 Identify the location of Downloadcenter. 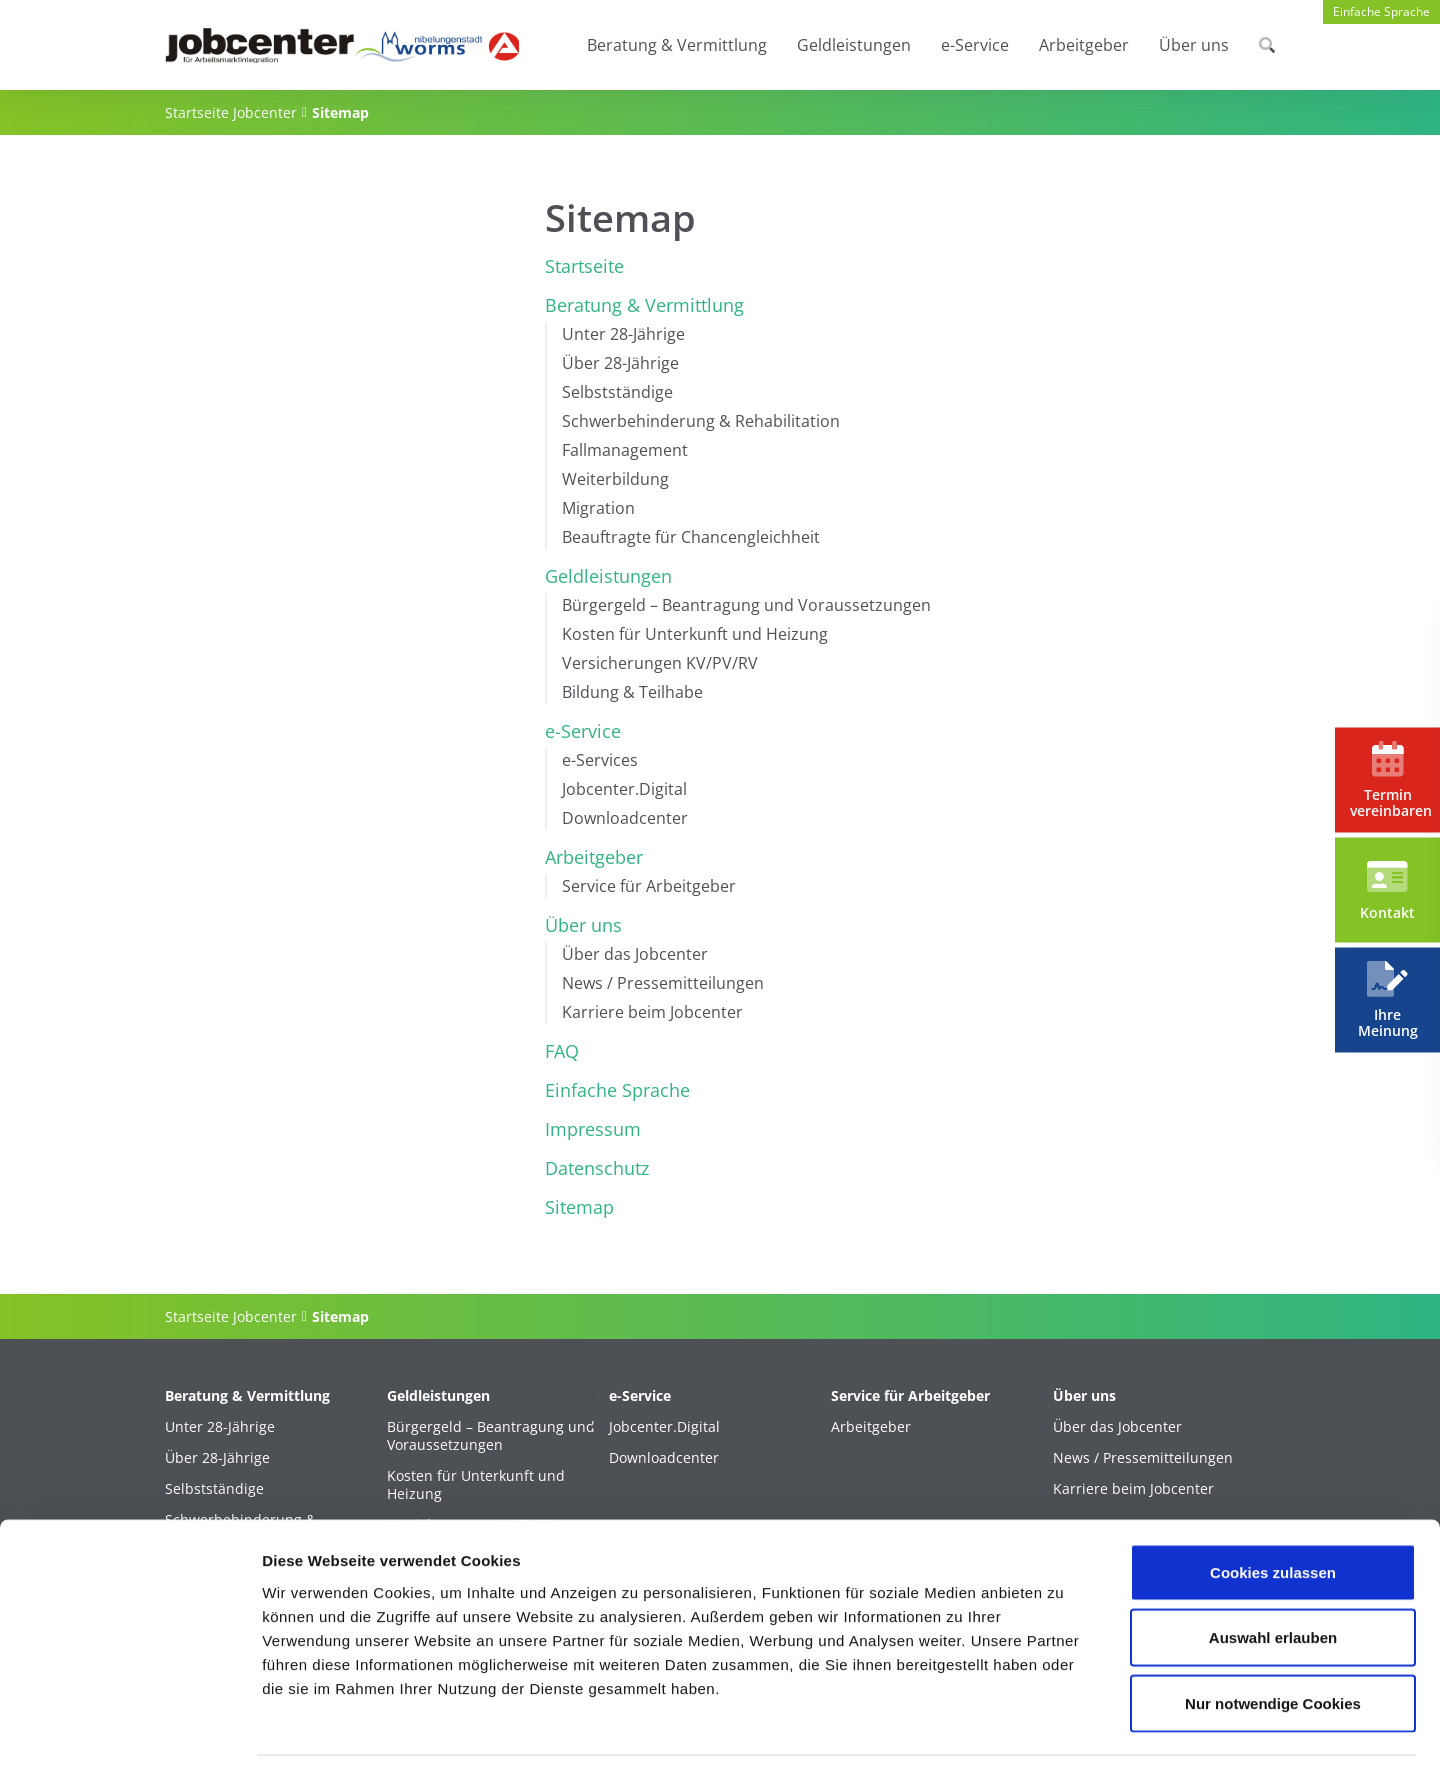
(625, 818).